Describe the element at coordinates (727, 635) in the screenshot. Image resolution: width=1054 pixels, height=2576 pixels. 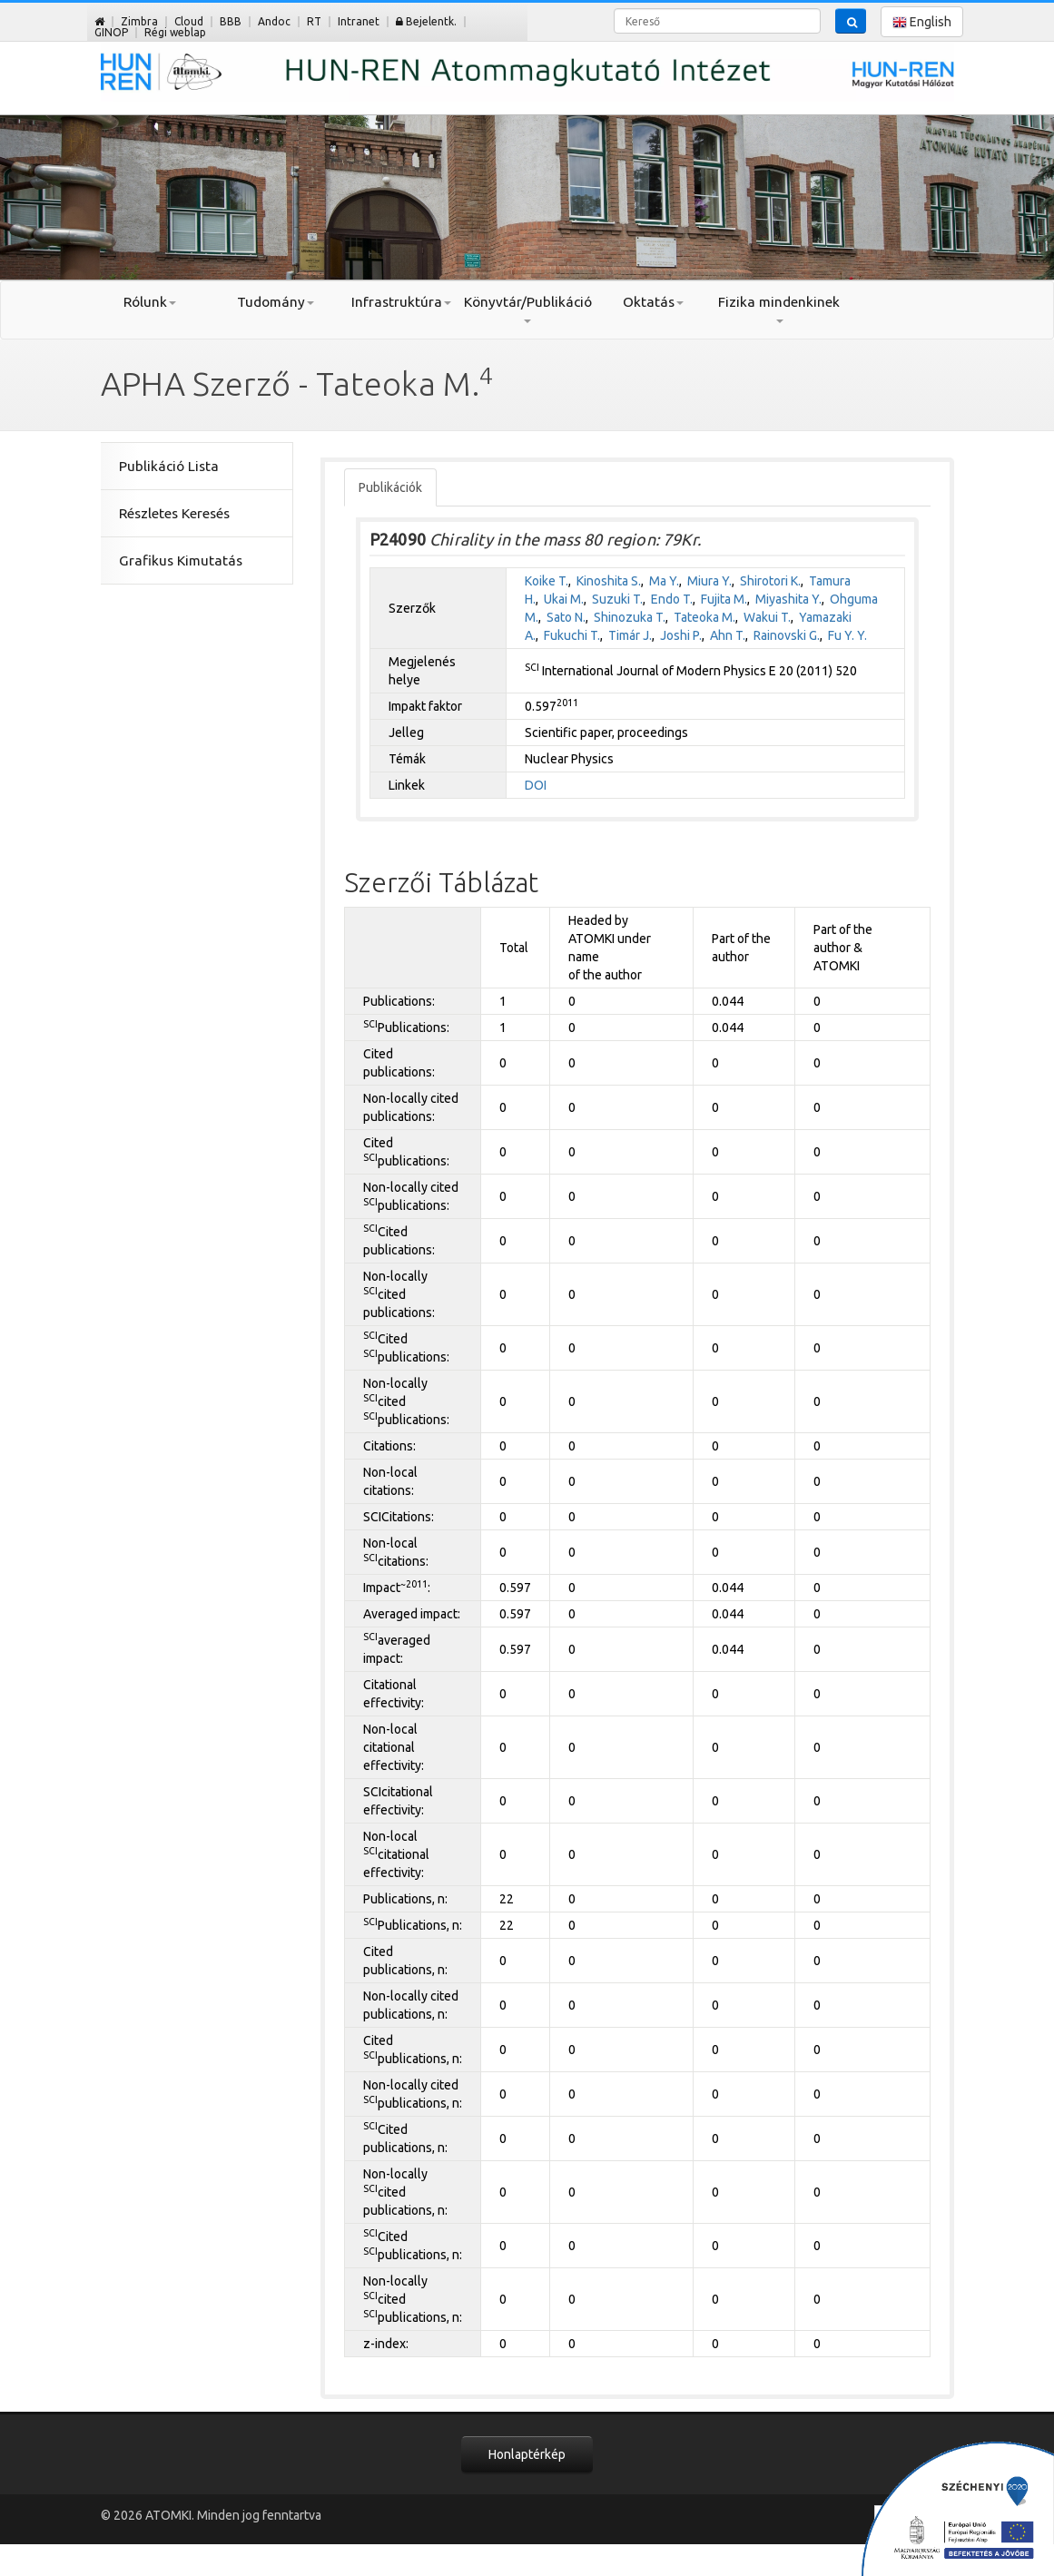
I see `Ahn T.` at that location.